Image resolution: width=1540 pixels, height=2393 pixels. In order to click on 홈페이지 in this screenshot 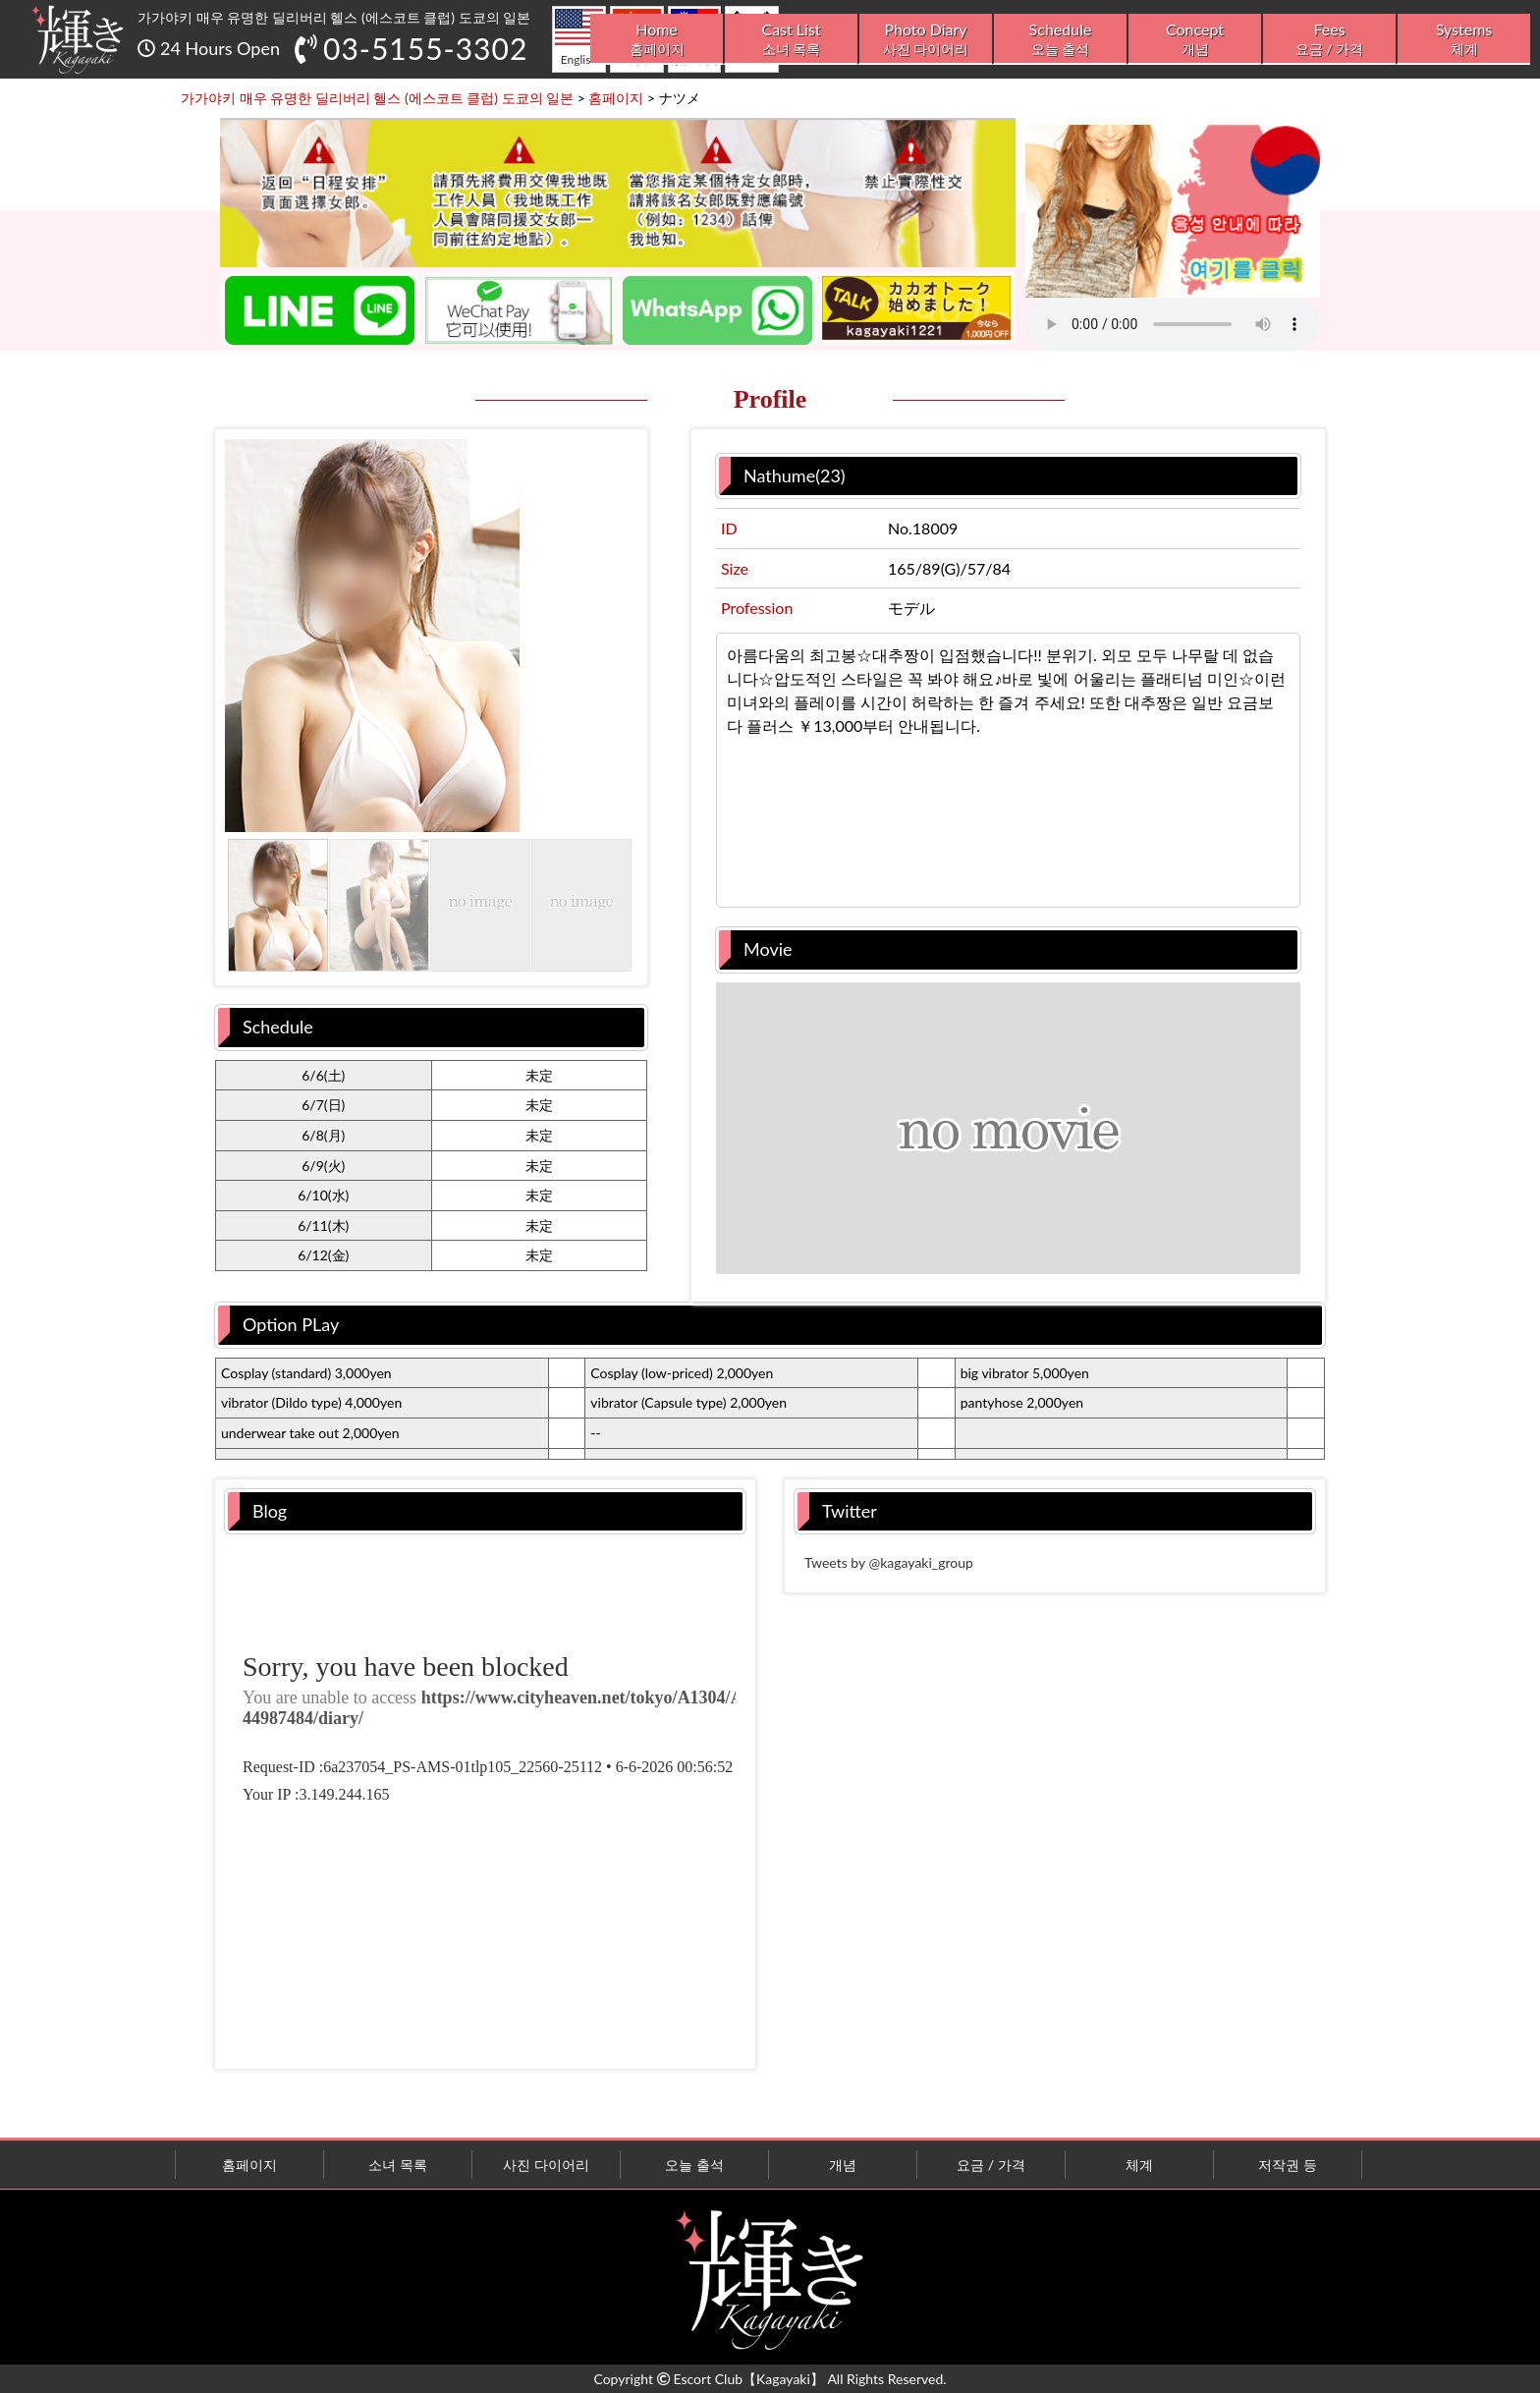, I will do `click(249, 2164)`.